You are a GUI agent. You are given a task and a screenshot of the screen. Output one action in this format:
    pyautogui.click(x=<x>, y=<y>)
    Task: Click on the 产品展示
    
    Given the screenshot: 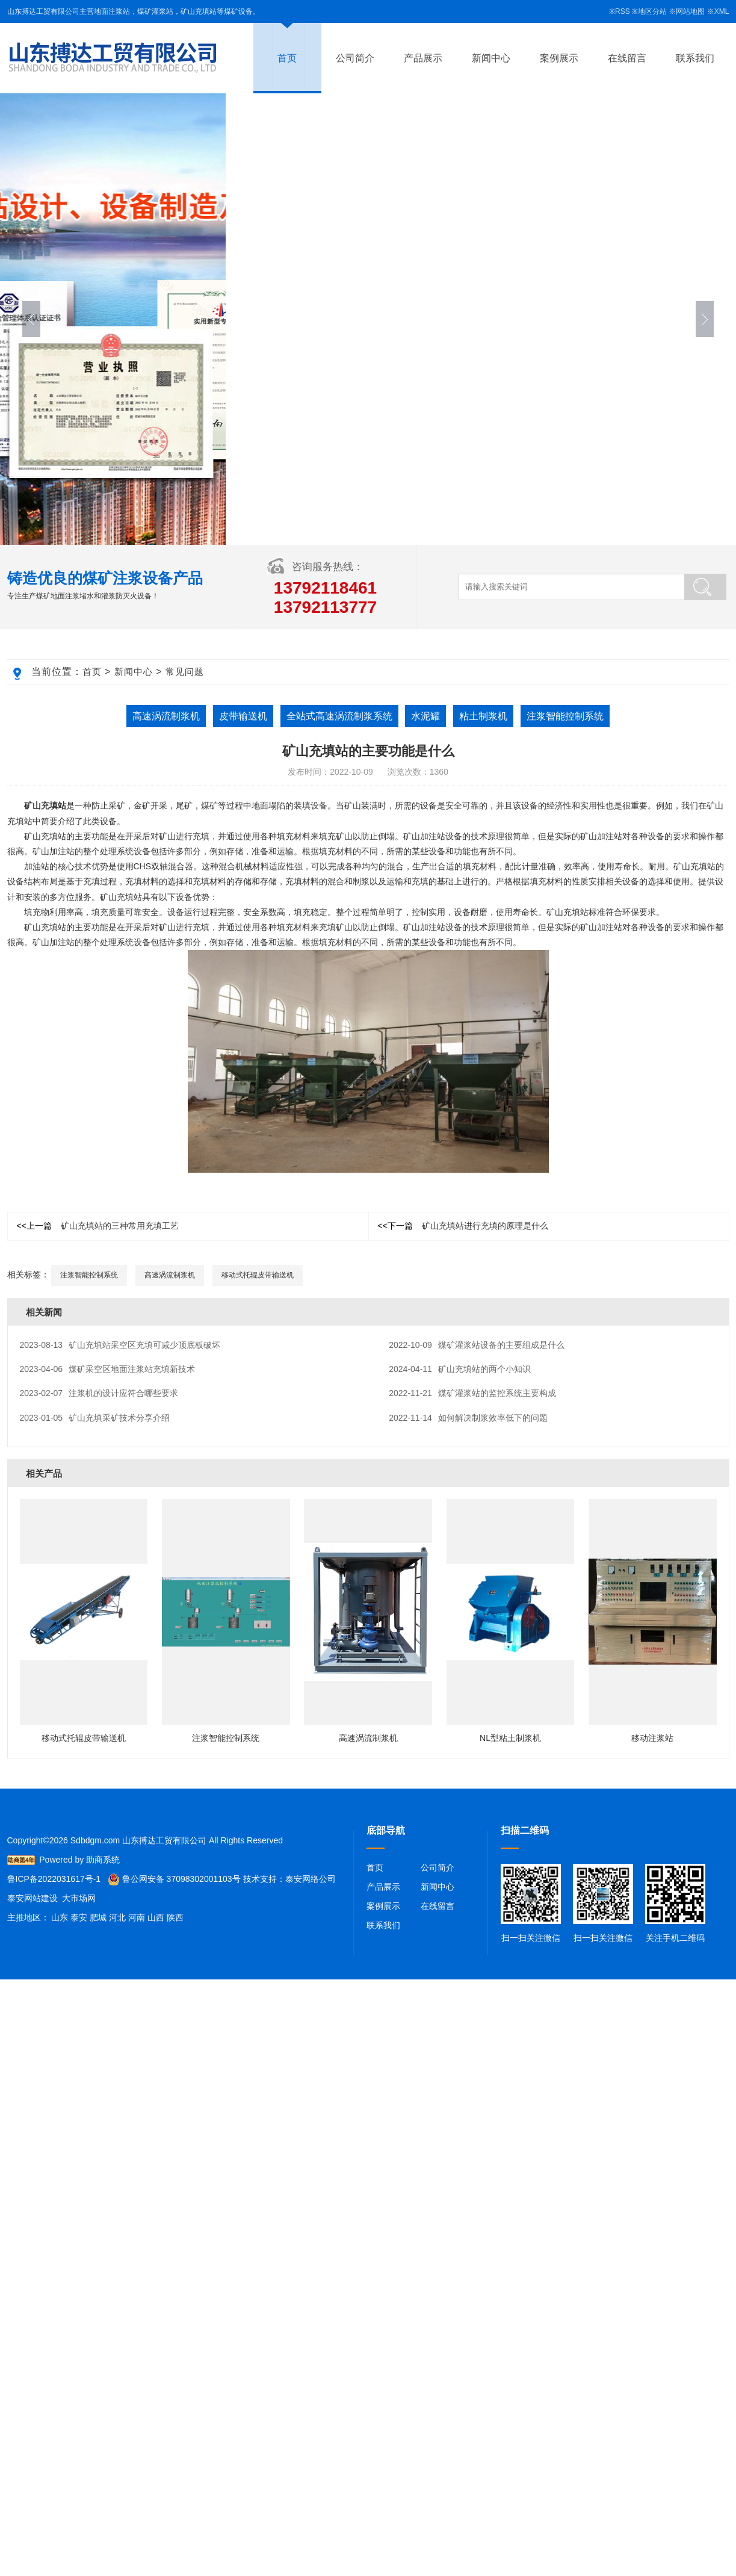 What is the action you would take?
    pyautogui.click(x=423, y=58)
    